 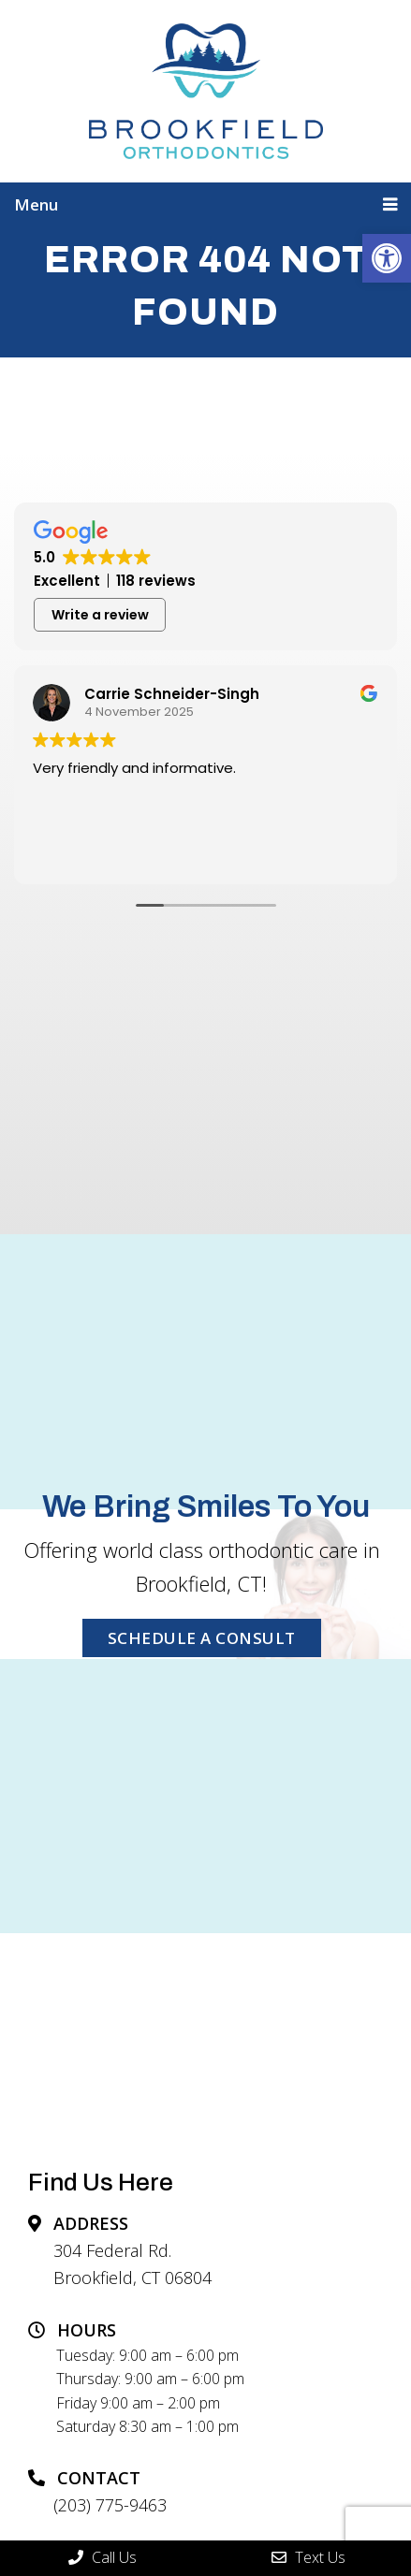 What do you see at coordinates (36, 204) in the screenshot?
I see `Menu` at bounding box center [36, 204].